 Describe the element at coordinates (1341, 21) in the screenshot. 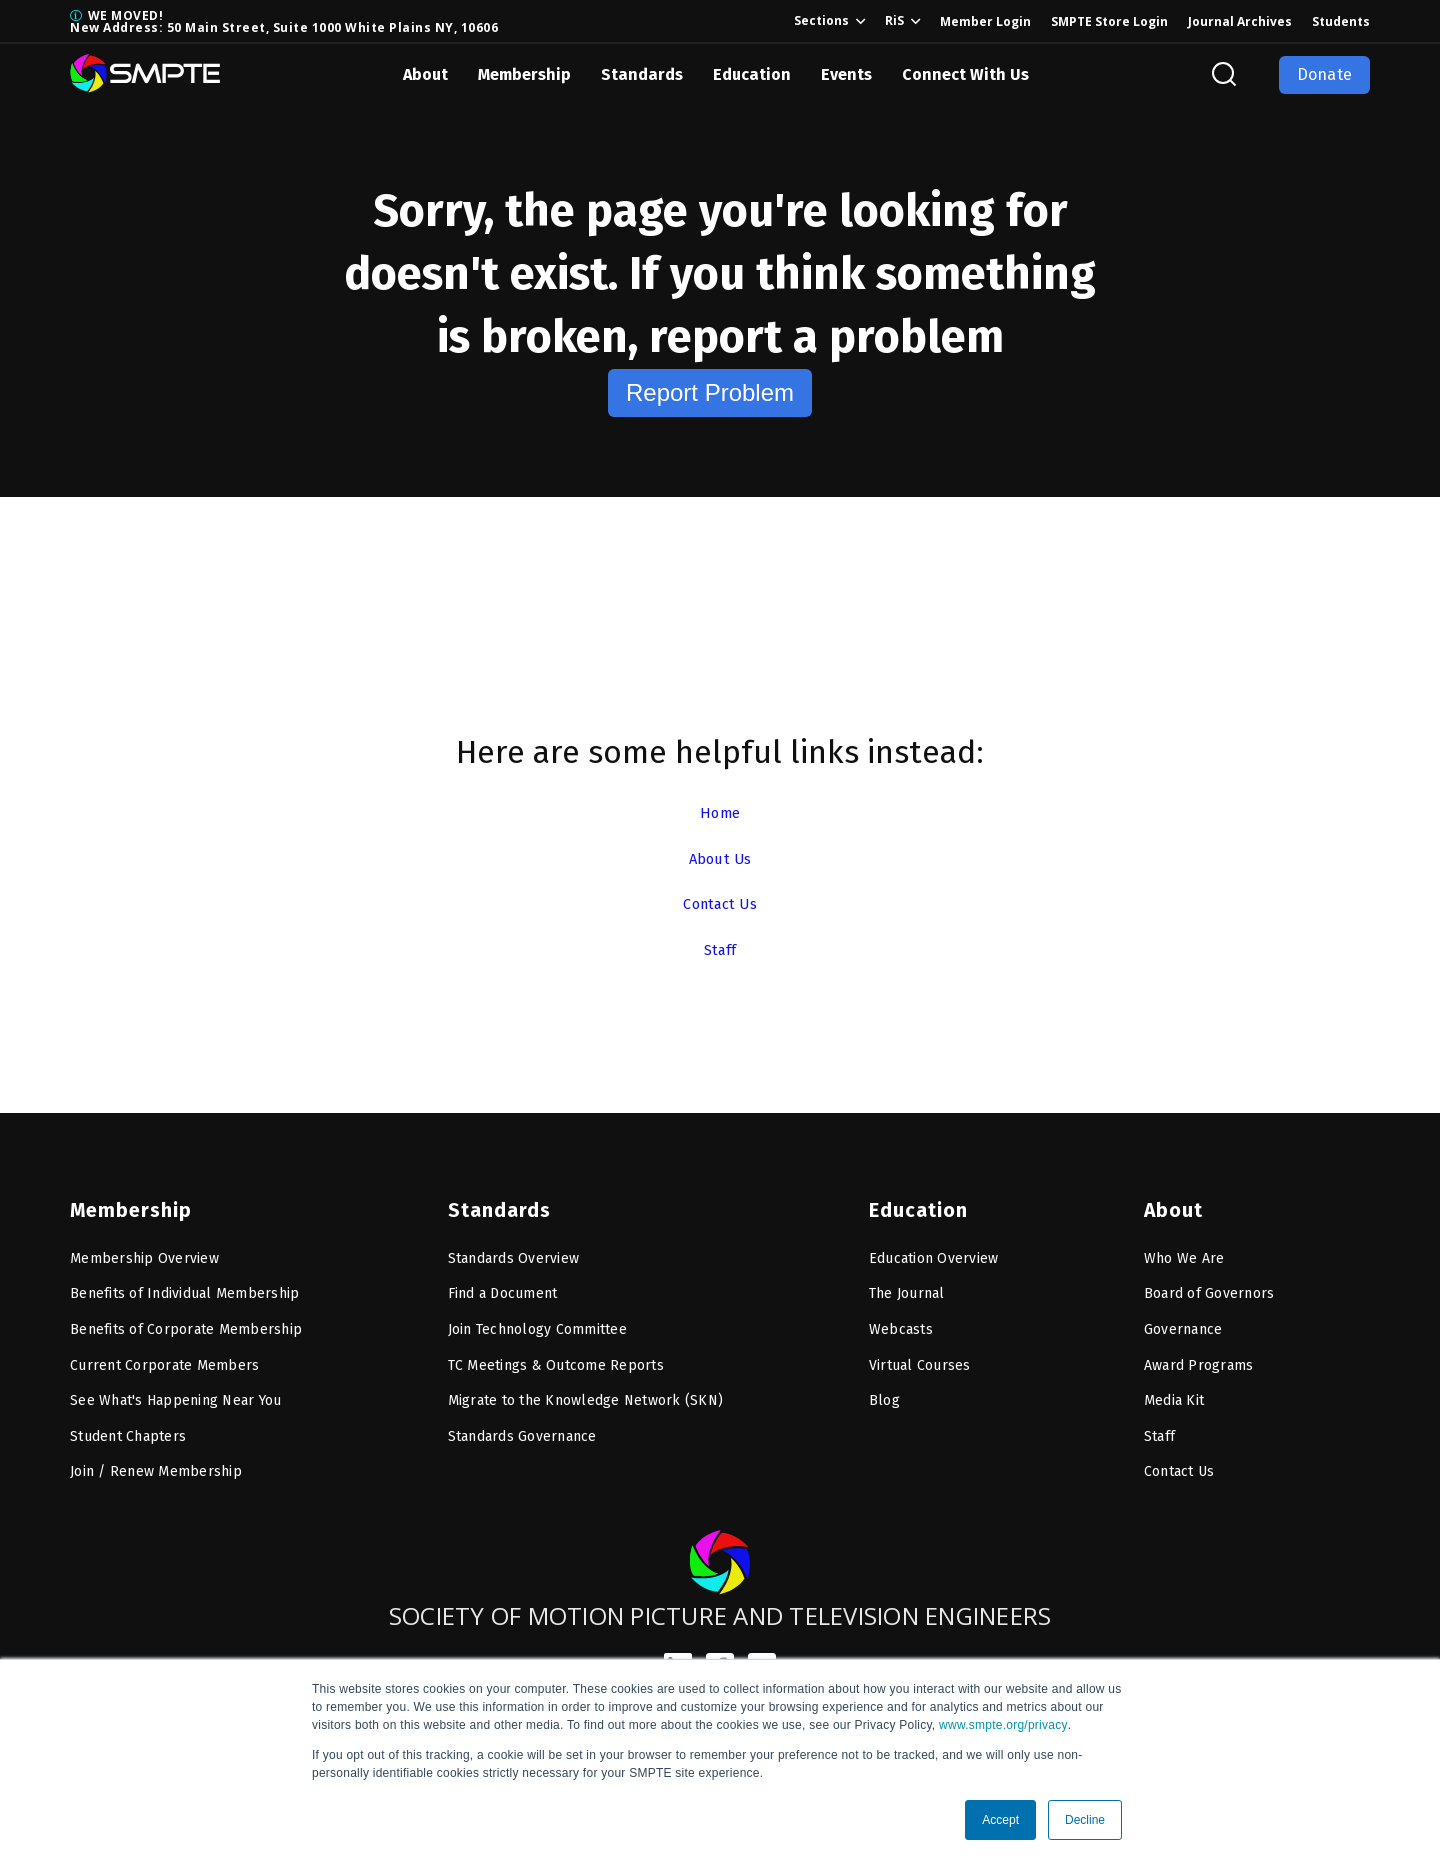

I see `Students [menuitem]` at that location.